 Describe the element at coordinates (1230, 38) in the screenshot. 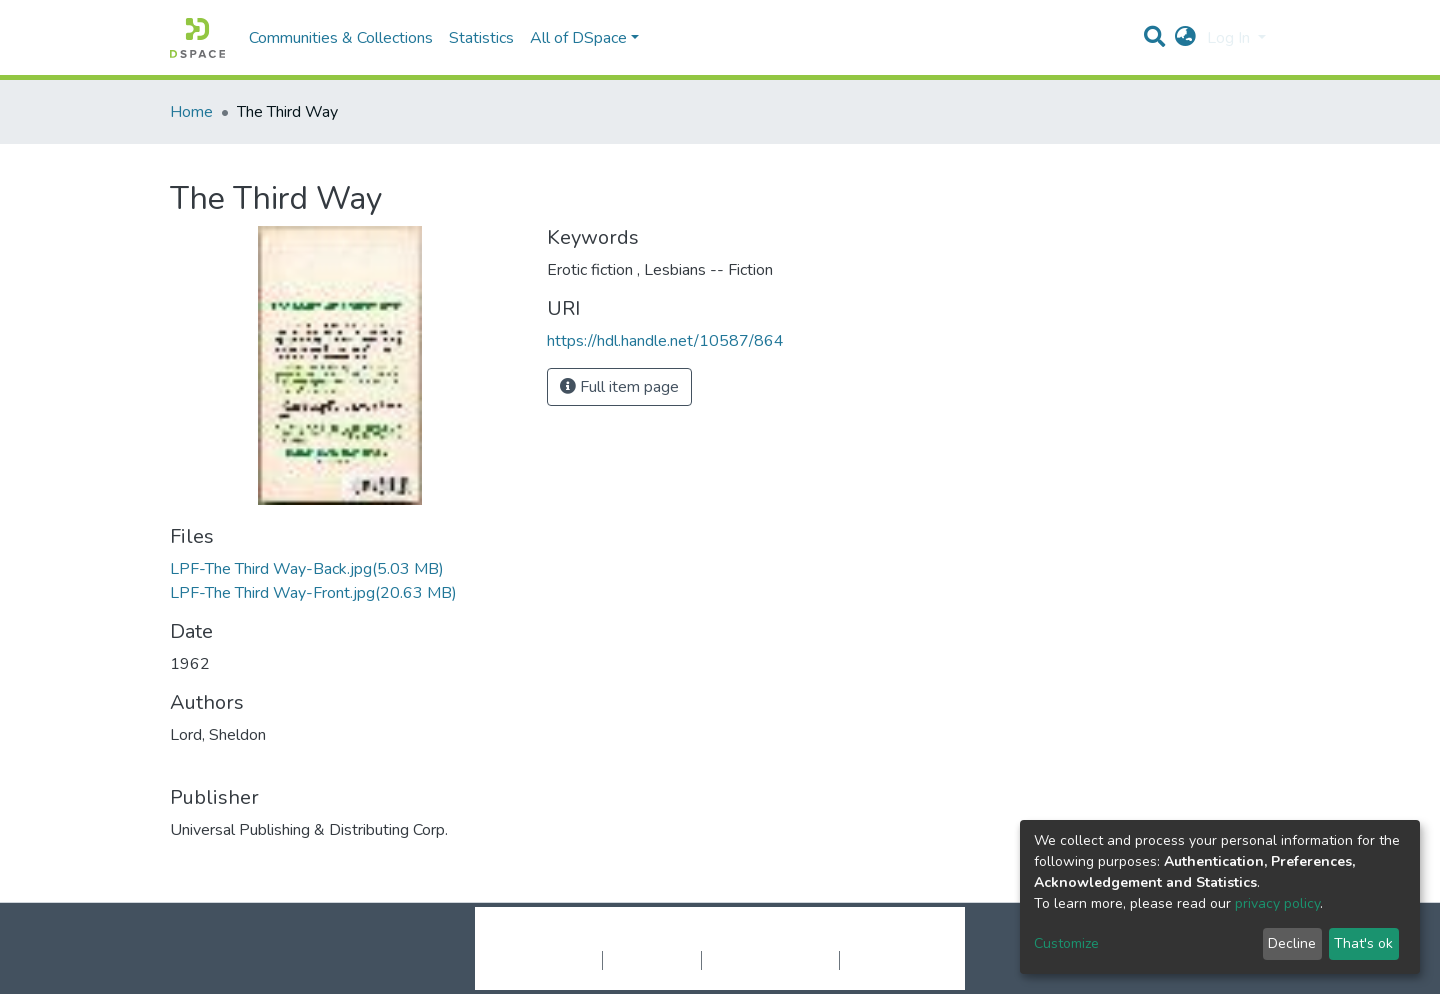

I see `Log In` at that location.